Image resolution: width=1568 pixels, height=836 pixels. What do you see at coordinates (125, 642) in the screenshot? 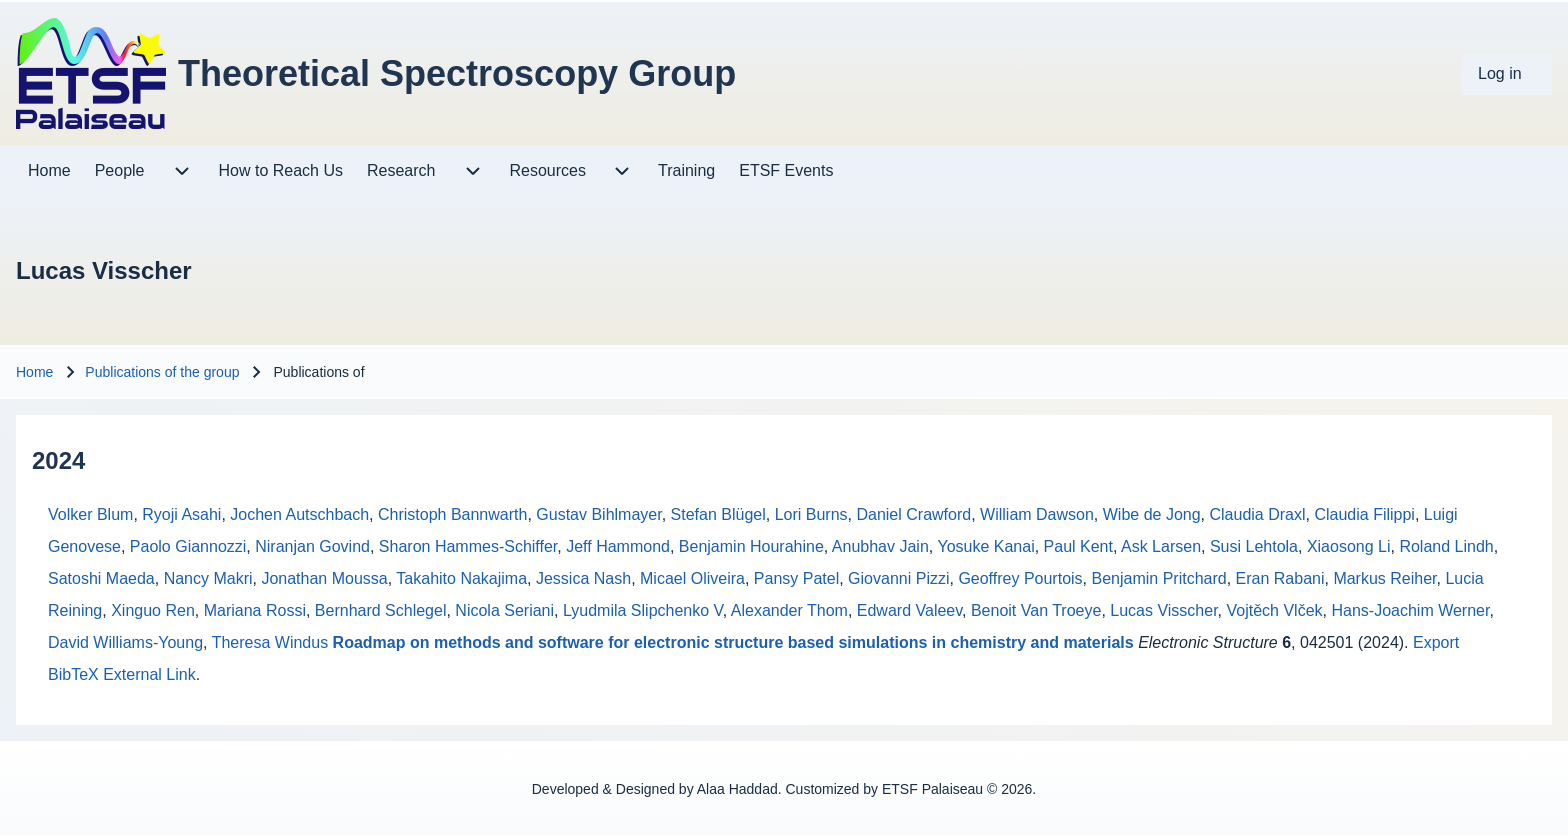
I see `David Williams-Young` at bounding box center [125, 642].